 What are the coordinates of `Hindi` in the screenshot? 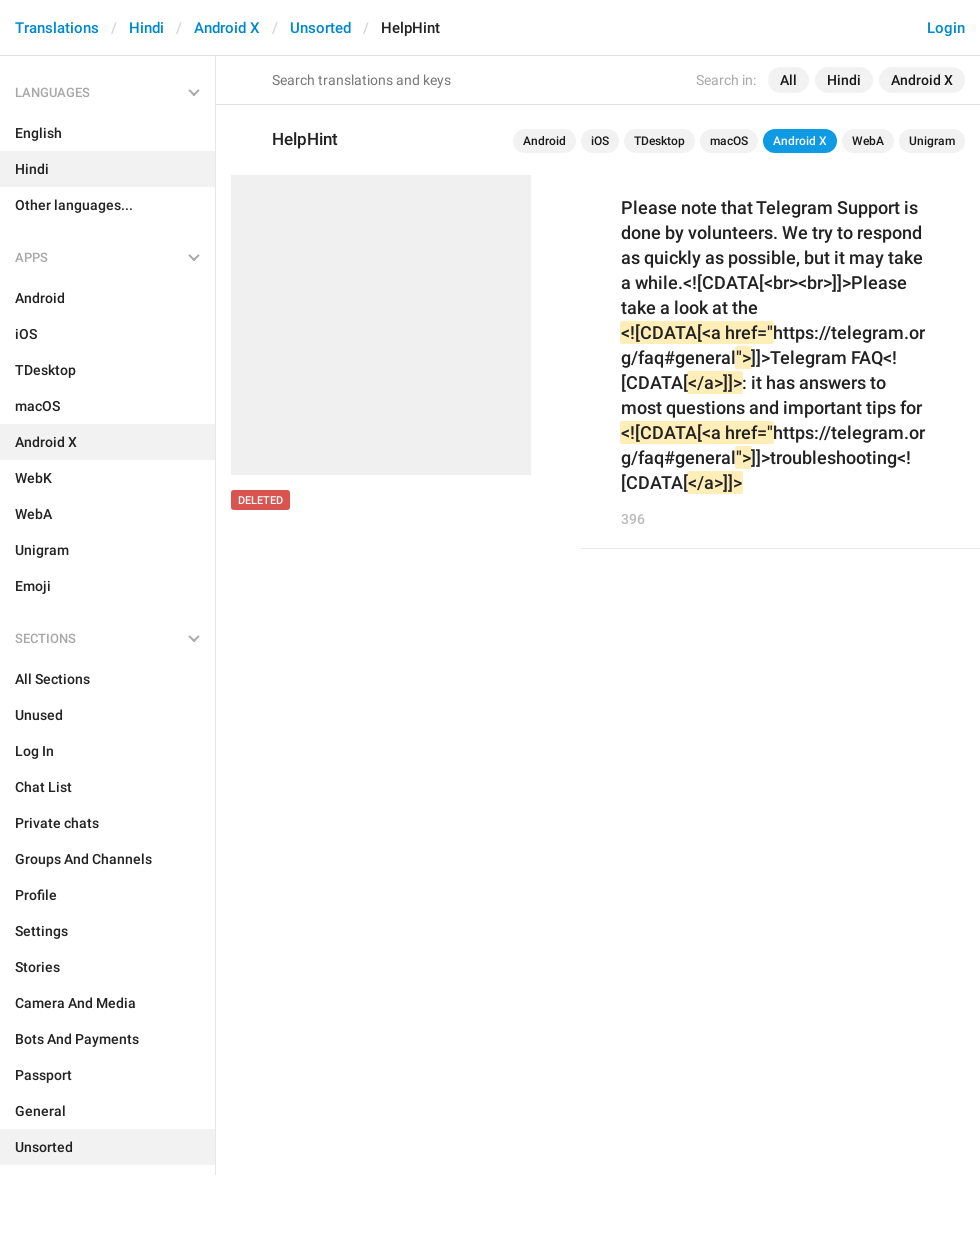 It's located at (146, 28).